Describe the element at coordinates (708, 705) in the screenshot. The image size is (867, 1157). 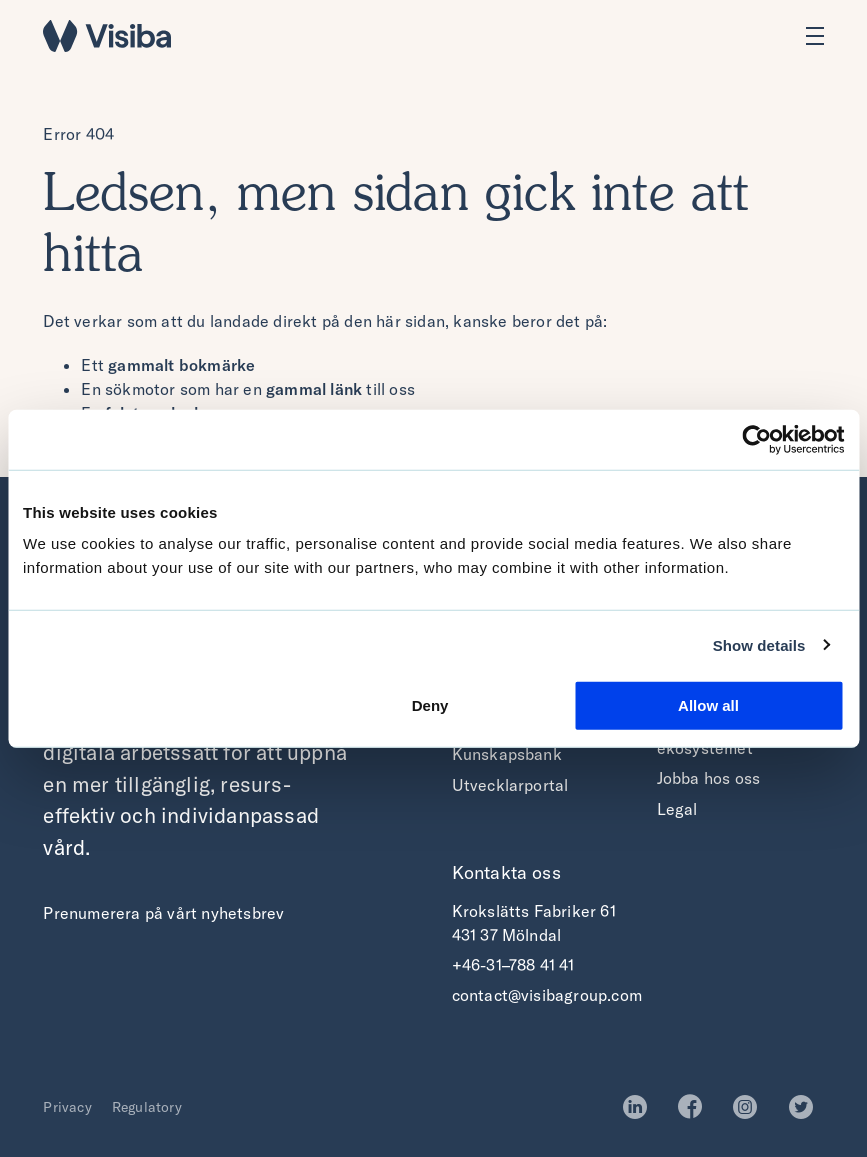
I see `Allow all` at that location.